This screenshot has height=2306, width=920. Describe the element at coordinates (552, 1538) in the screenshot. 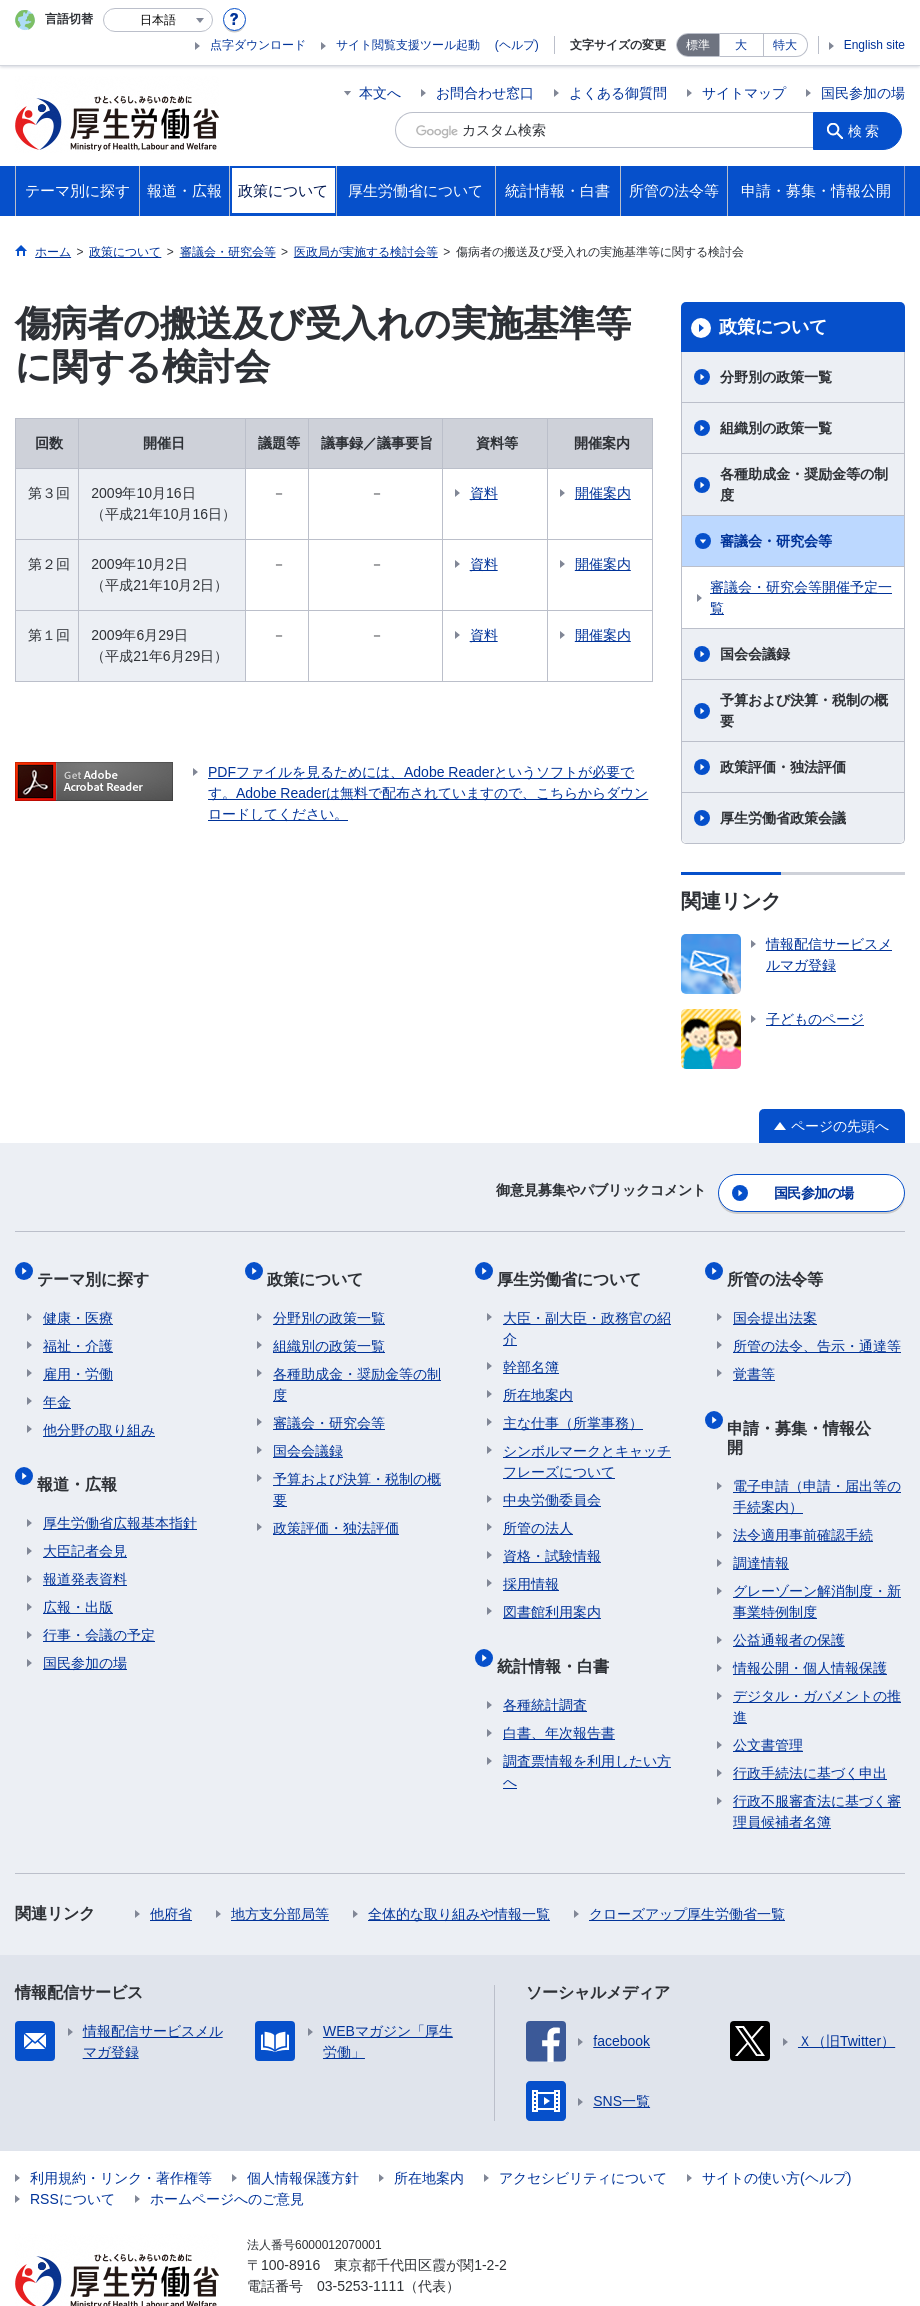

I see `資格・試験情報` at that location.